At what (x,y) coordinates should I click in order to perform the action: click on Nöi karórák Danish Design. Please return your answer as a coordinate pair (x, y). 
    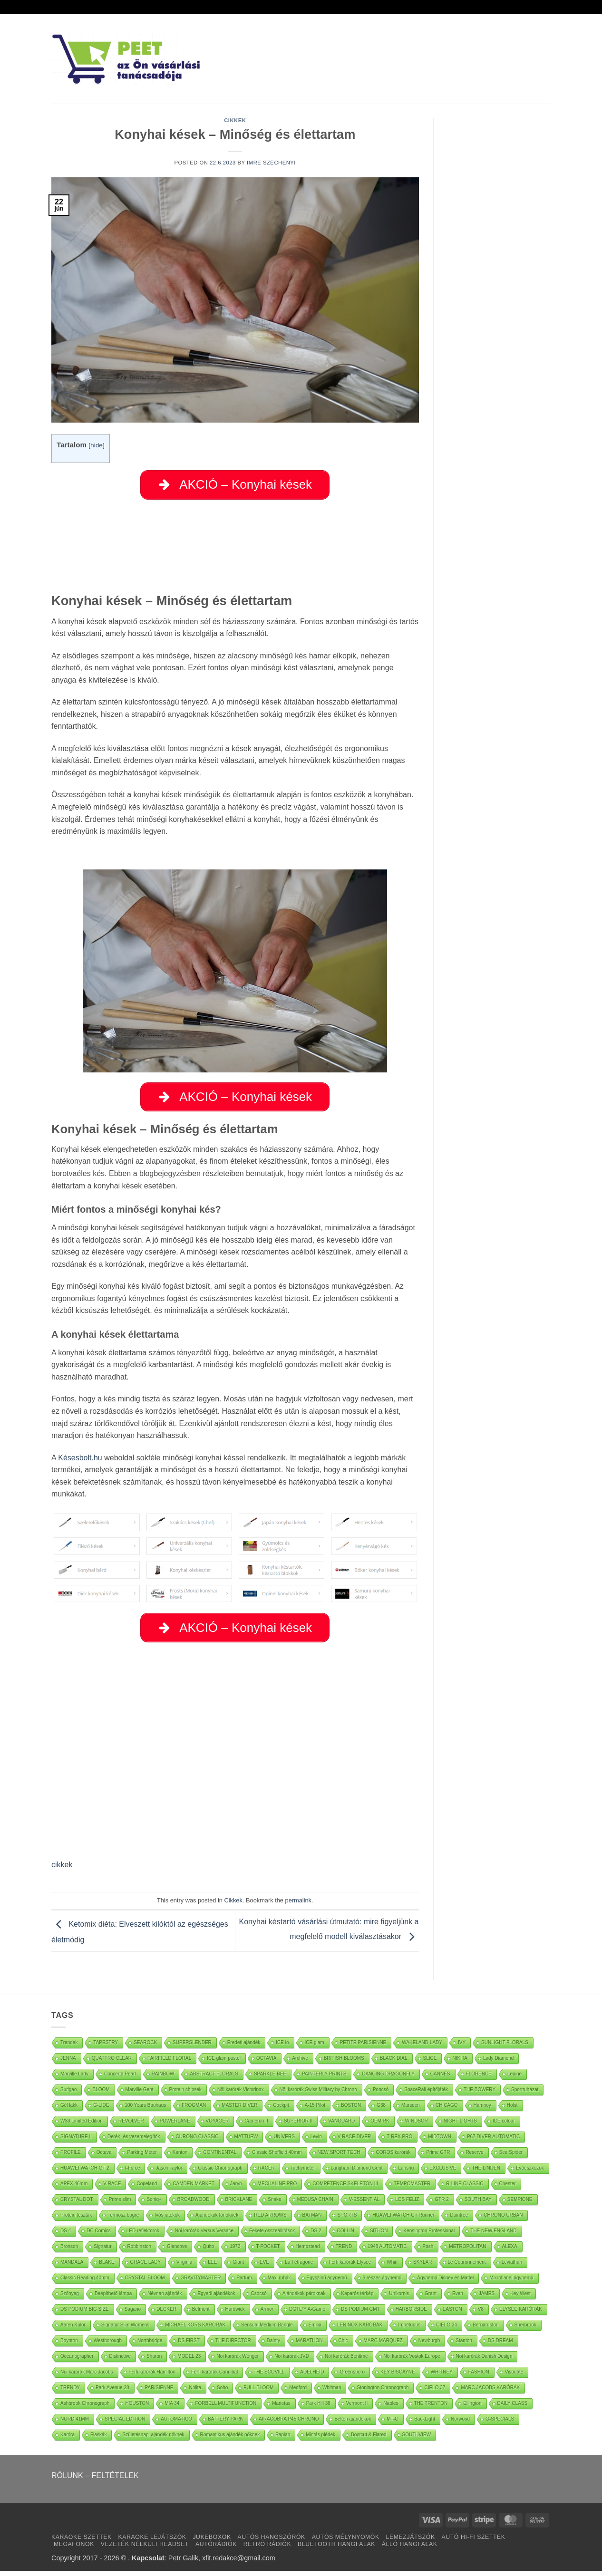
    Looking at the image, I should click on (484, 2361).